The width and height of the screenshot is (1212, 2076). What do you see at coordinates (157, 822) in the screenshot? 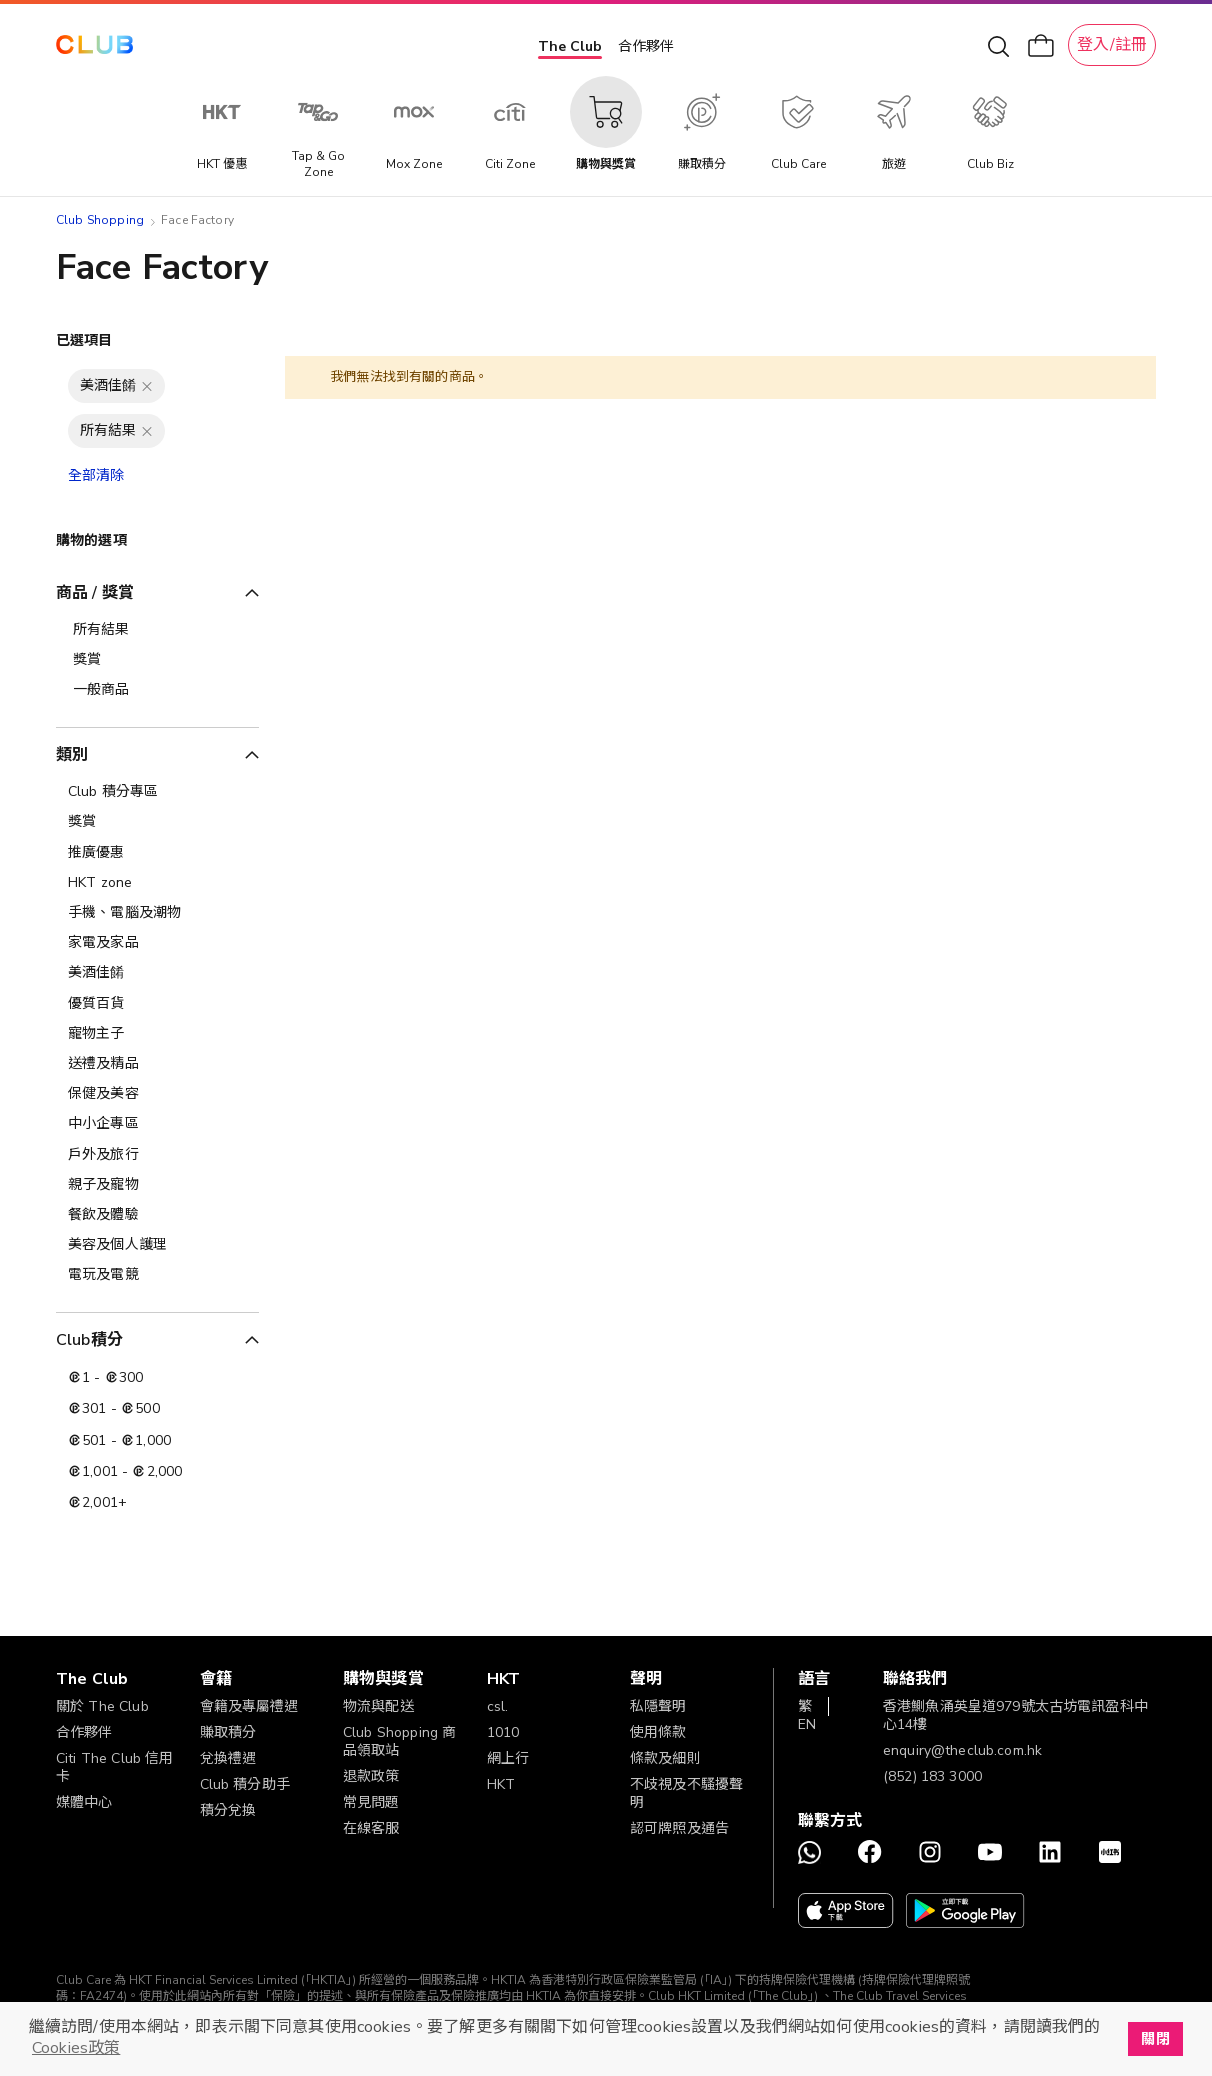
I see `[獎賞]` at bounding box center [157, 822].